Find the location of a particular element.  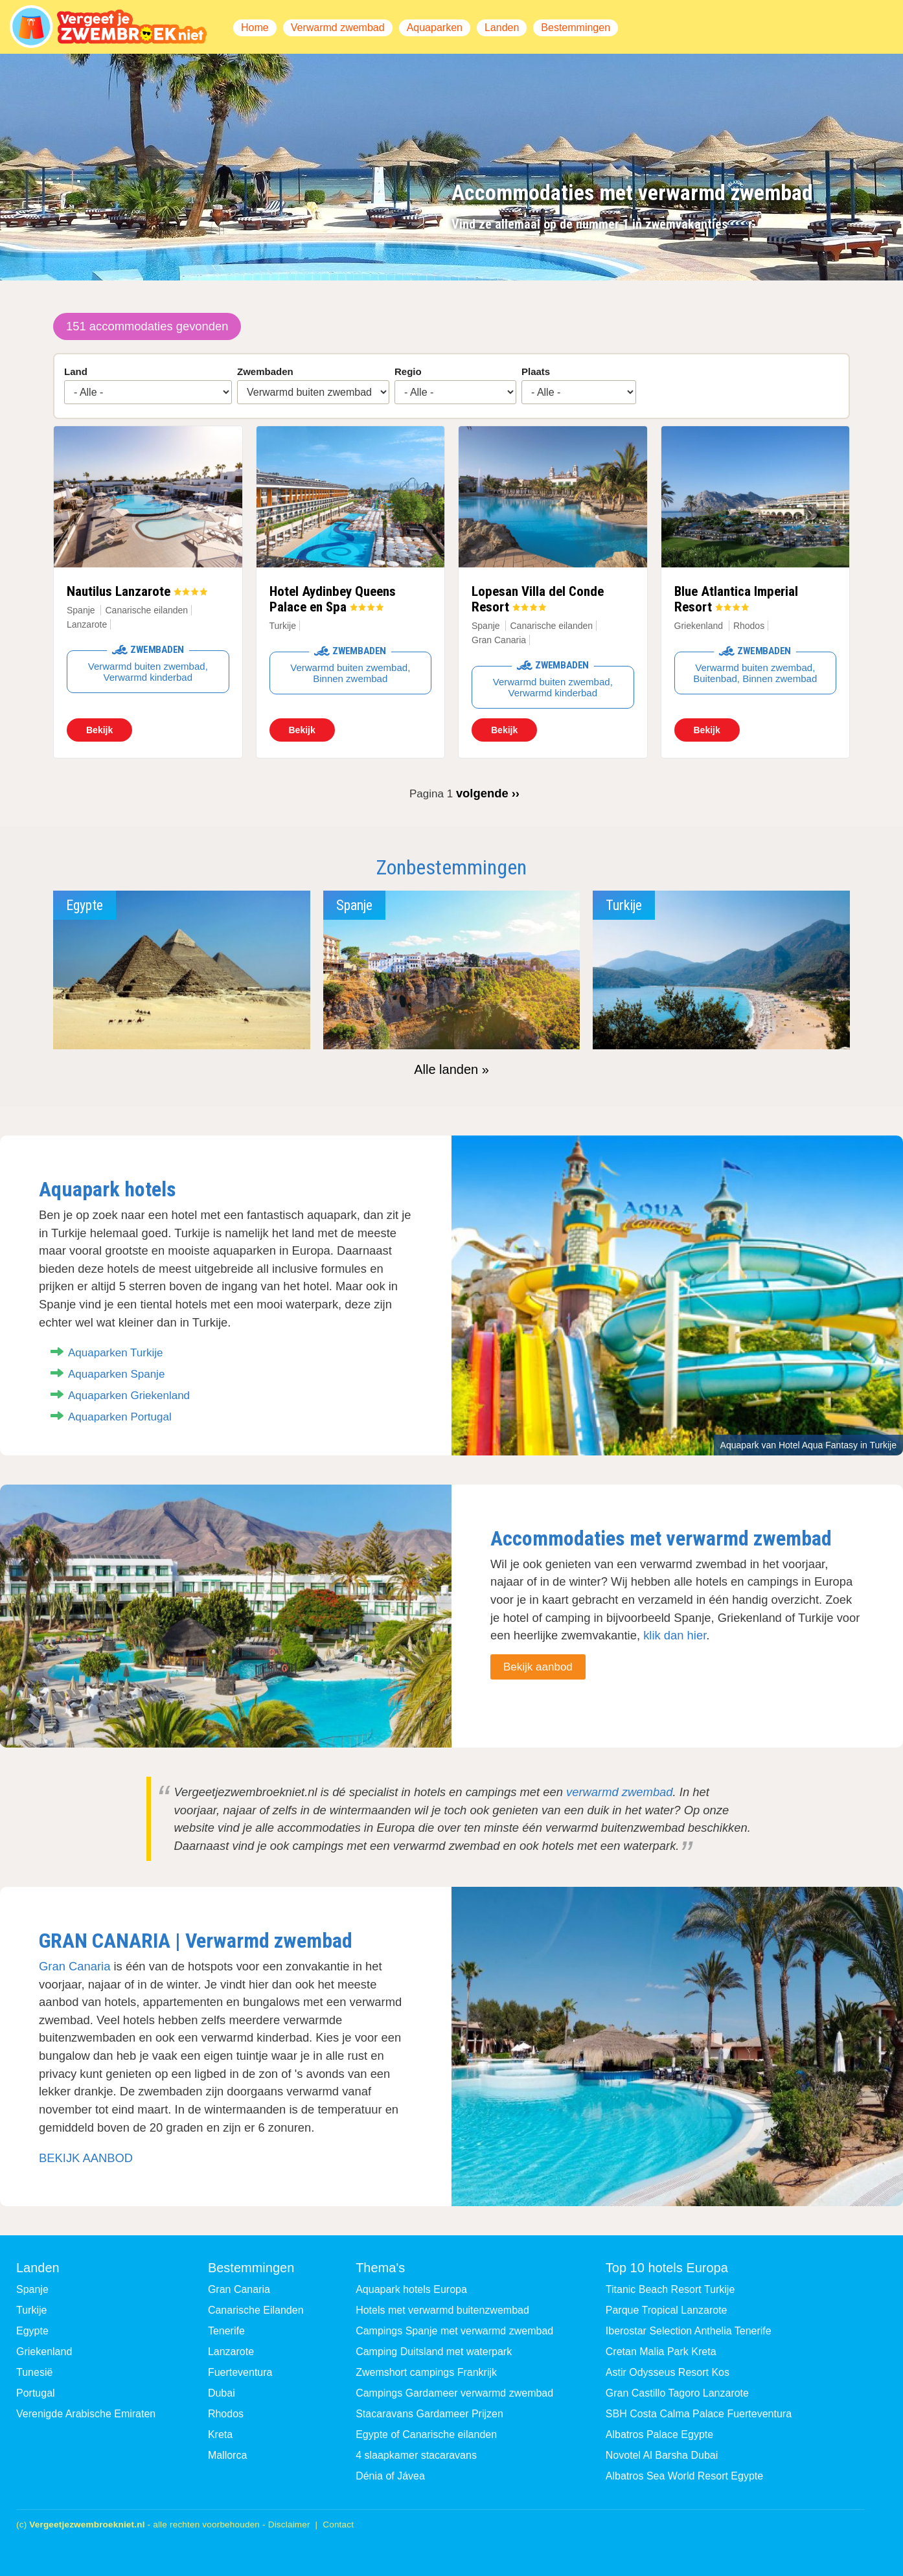

verwarmd zwembad is located at coordinates (619, 1792).